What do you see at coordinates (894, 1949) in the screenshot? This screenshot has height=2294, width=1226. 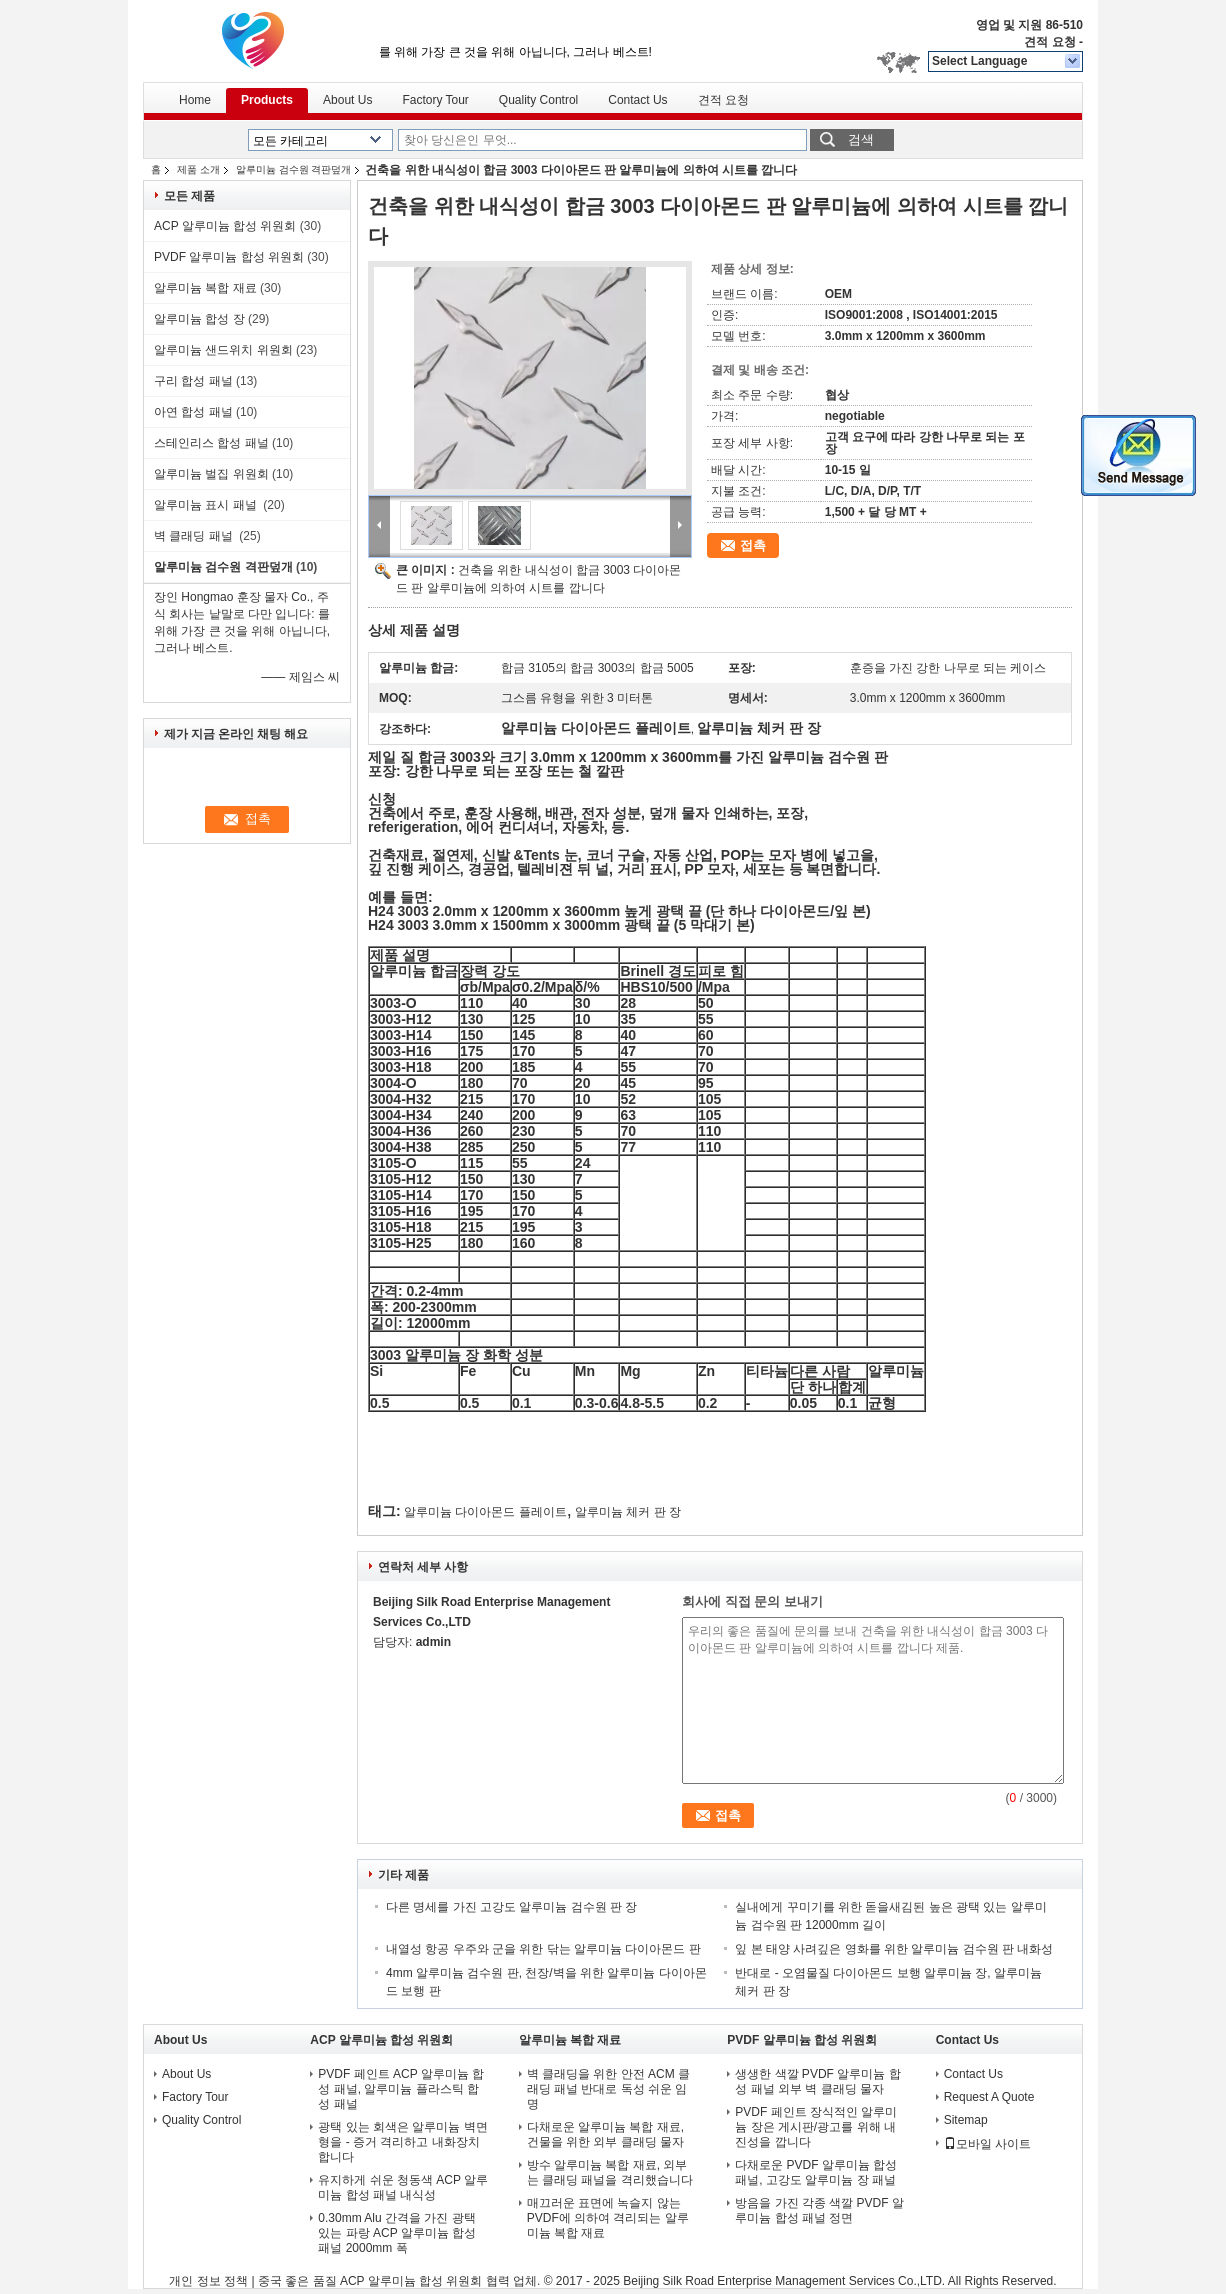 I see `잎 본 태양 사려깊은 영화를 위한 알루미늄 검수원 판 내화성` at bounding box center [894, 1949].